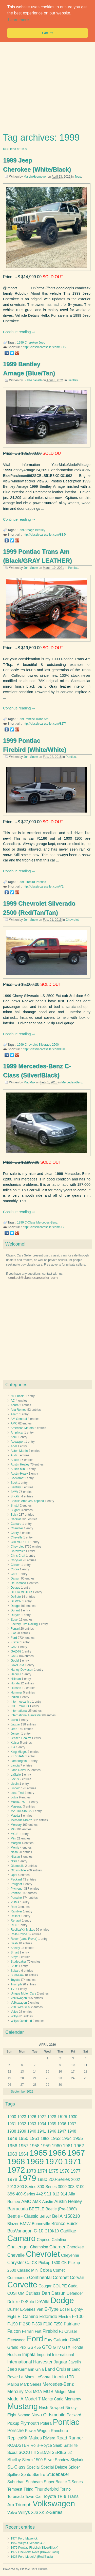 Image resolution: width=95 pixels, height=2576 pixels. What do you see at coordinates (16, 1565) in the screenshot?
I see `Citroen` at bounding box center [16, 1565].